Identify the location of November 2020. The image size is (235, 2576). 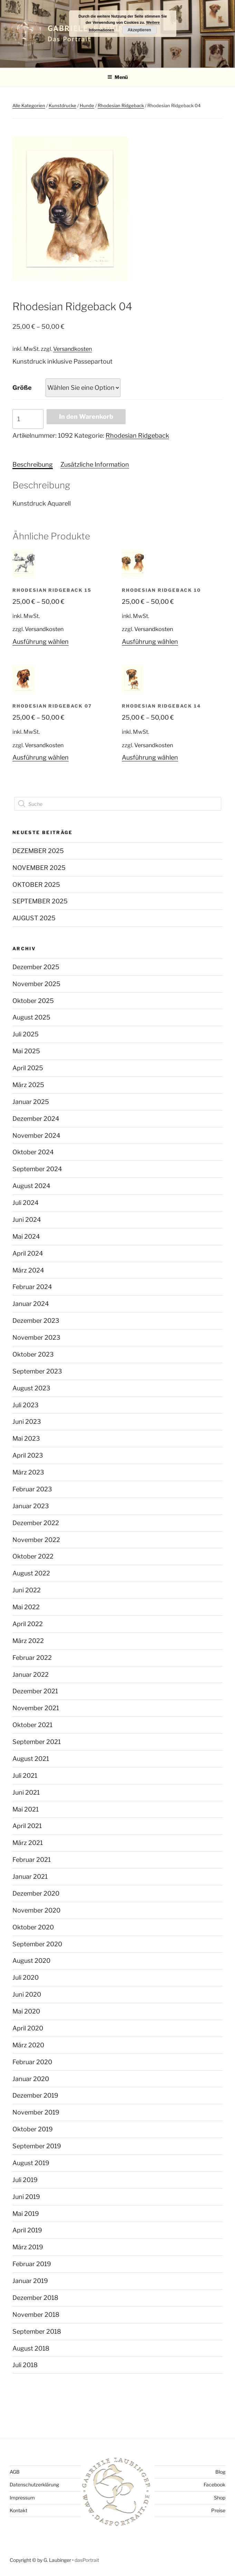
(36, 1910).